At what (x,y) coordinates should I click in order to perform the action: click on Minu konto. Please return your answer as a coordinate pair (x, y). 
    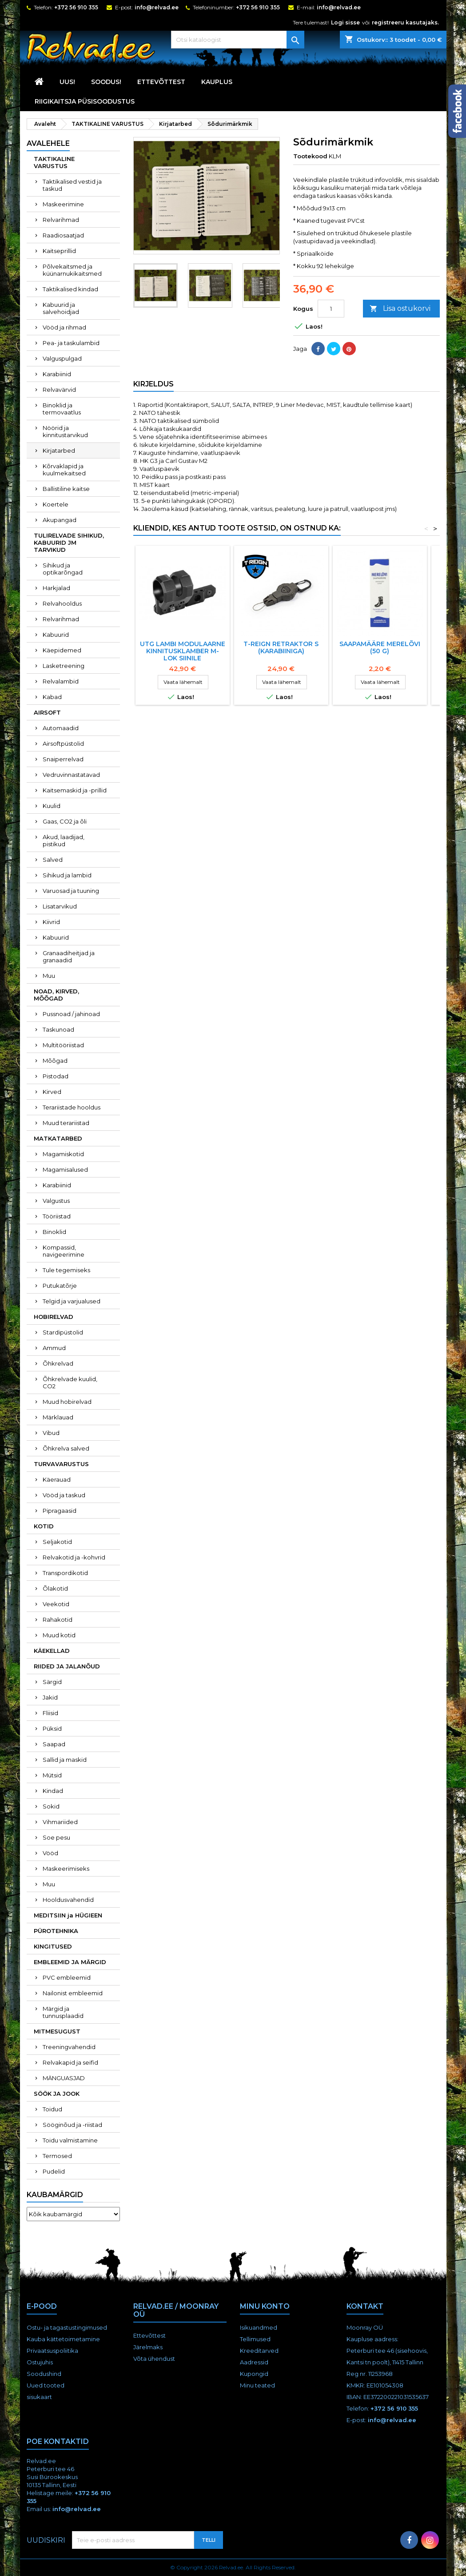
    Looking at the image, I should click on (265, 2306).